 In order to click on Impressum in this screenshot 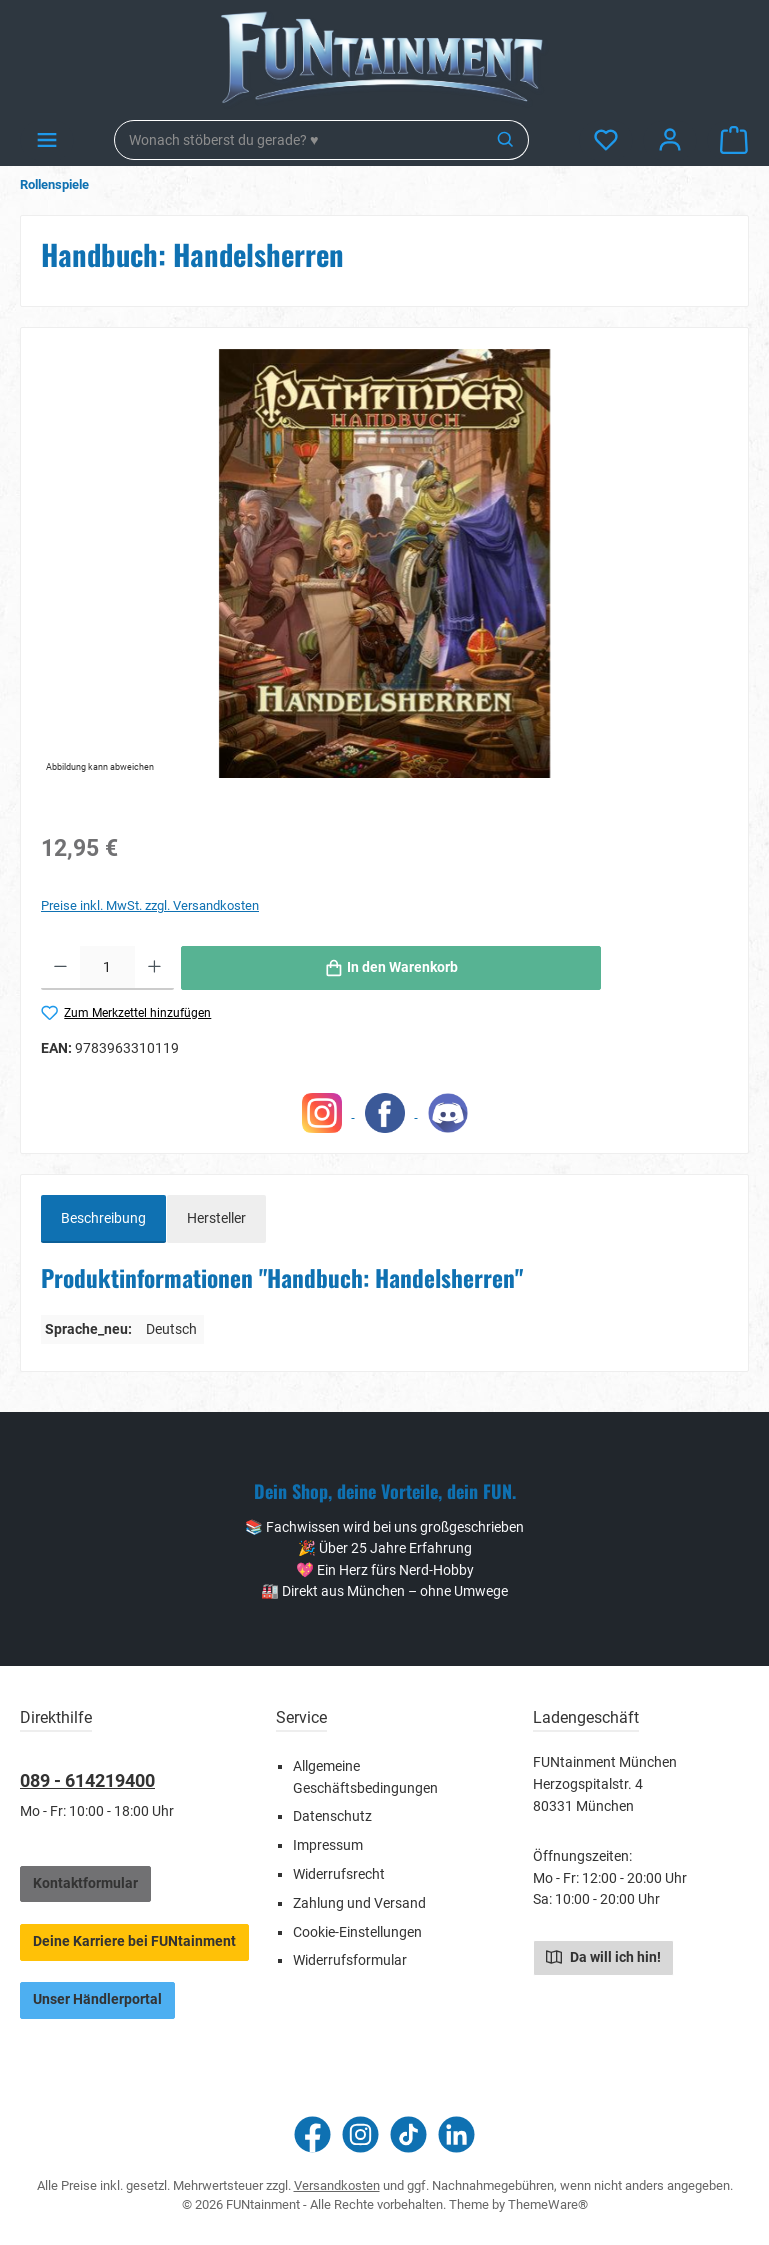, I will do `click(328, 1845)`.